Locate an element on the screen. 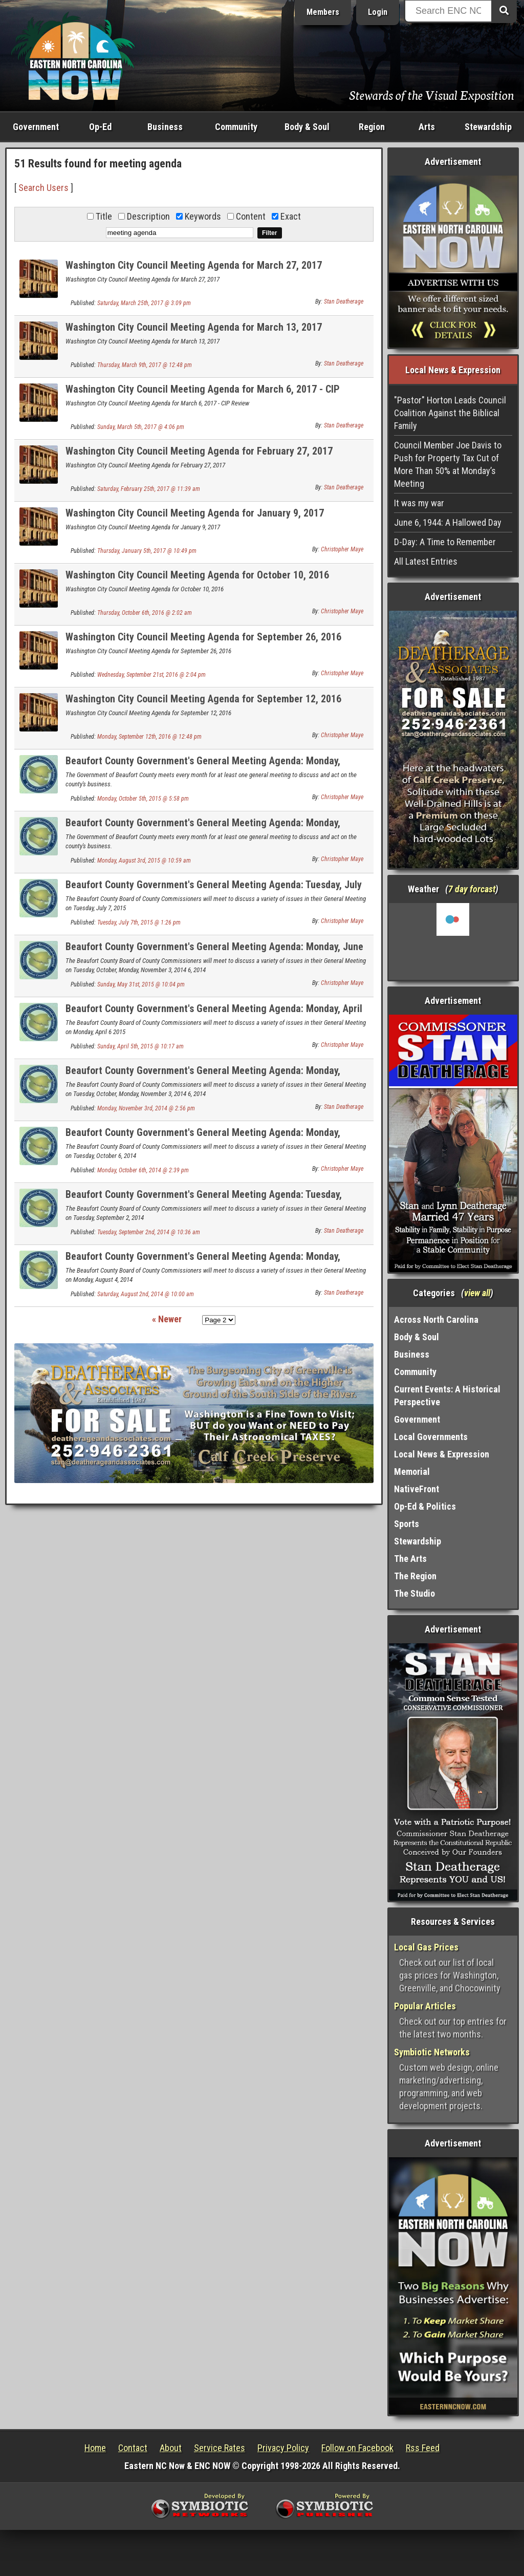 The image size is (524, 2576). Privacy Policy is located at coordinates (283, 2447).